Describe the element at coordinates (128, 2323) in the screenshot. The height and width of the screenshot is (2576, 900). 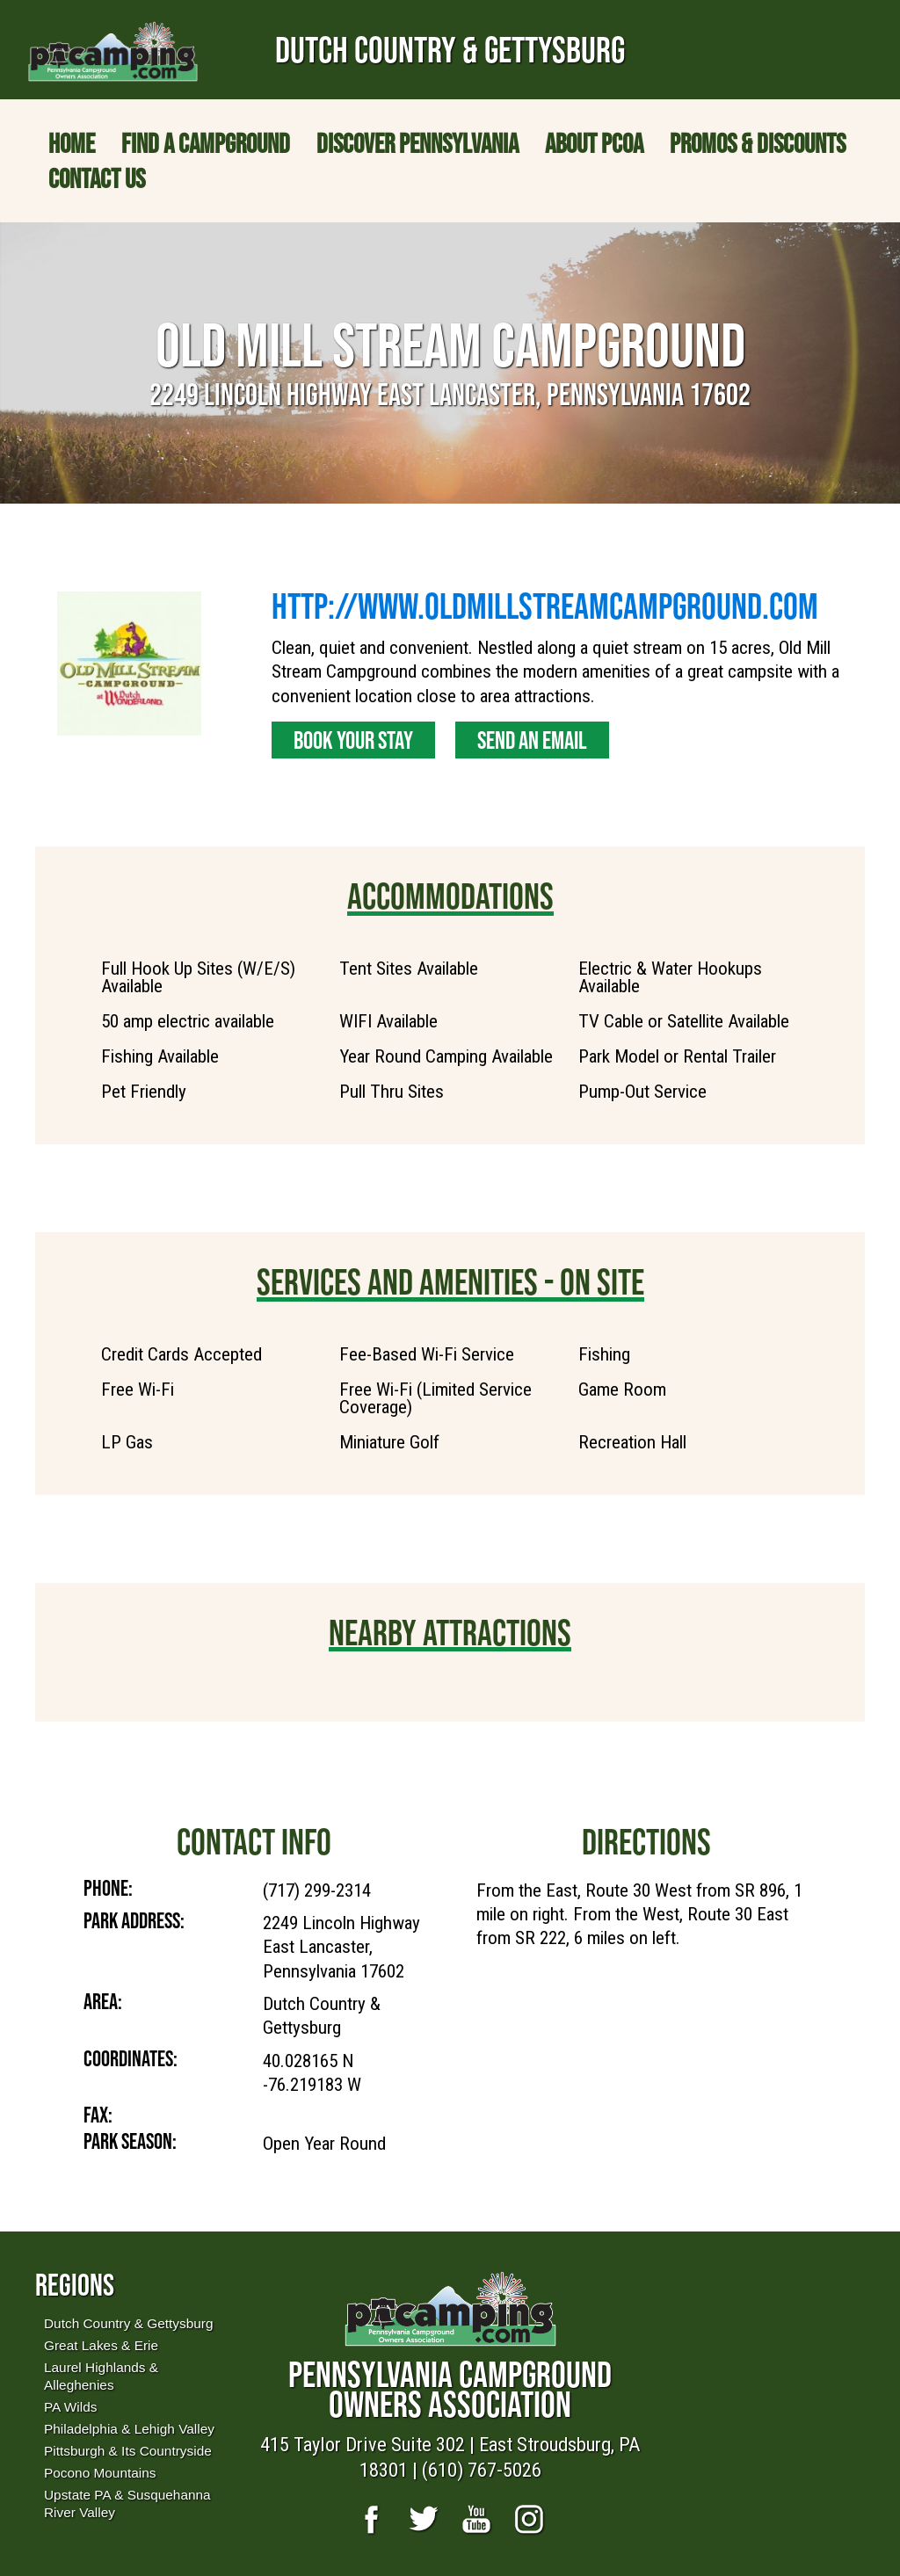
I see `Dutch Country & Gettysburg` at that location.